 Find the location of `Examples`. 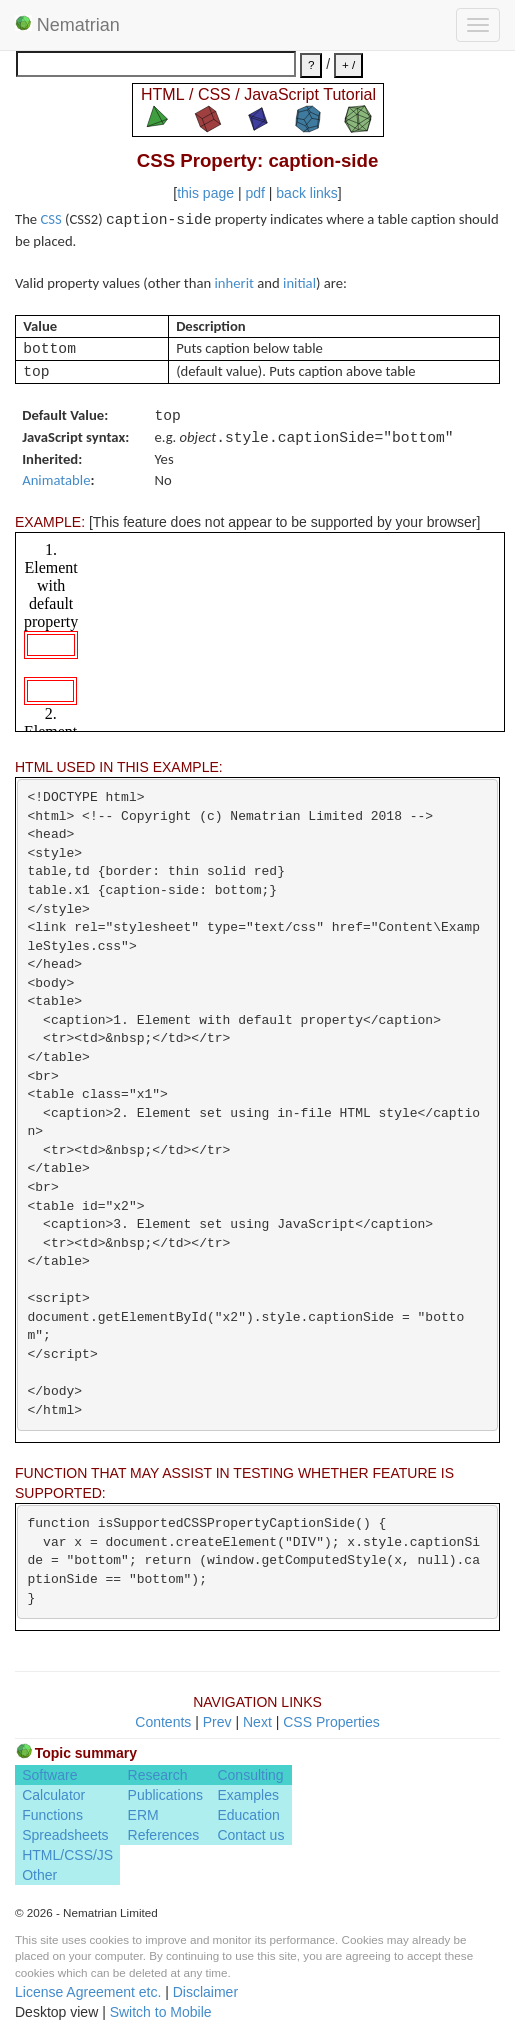

Examples is located at coordinates (247, 1795).